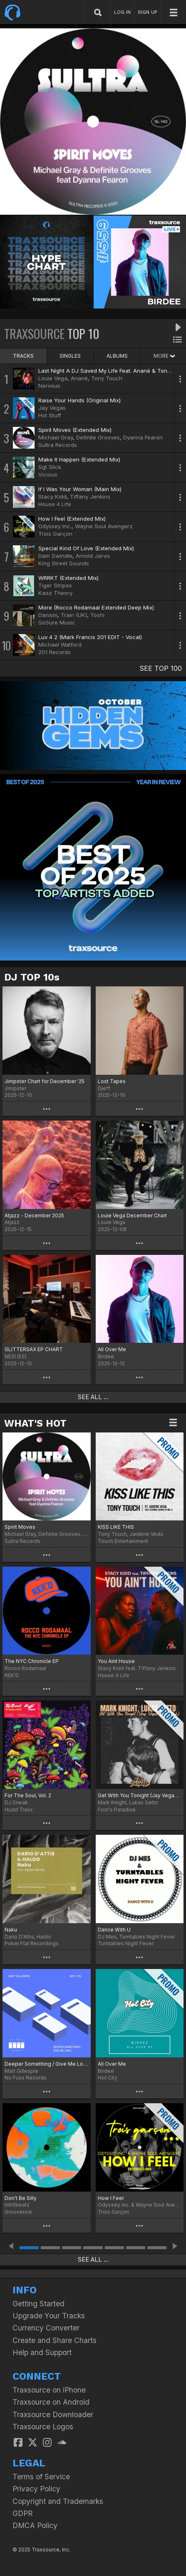 This screenshot has height=2576, width=186. Describe the element at coordinates (55, 526) in the screenshot. I see `Odyssey Inc.` at that location.